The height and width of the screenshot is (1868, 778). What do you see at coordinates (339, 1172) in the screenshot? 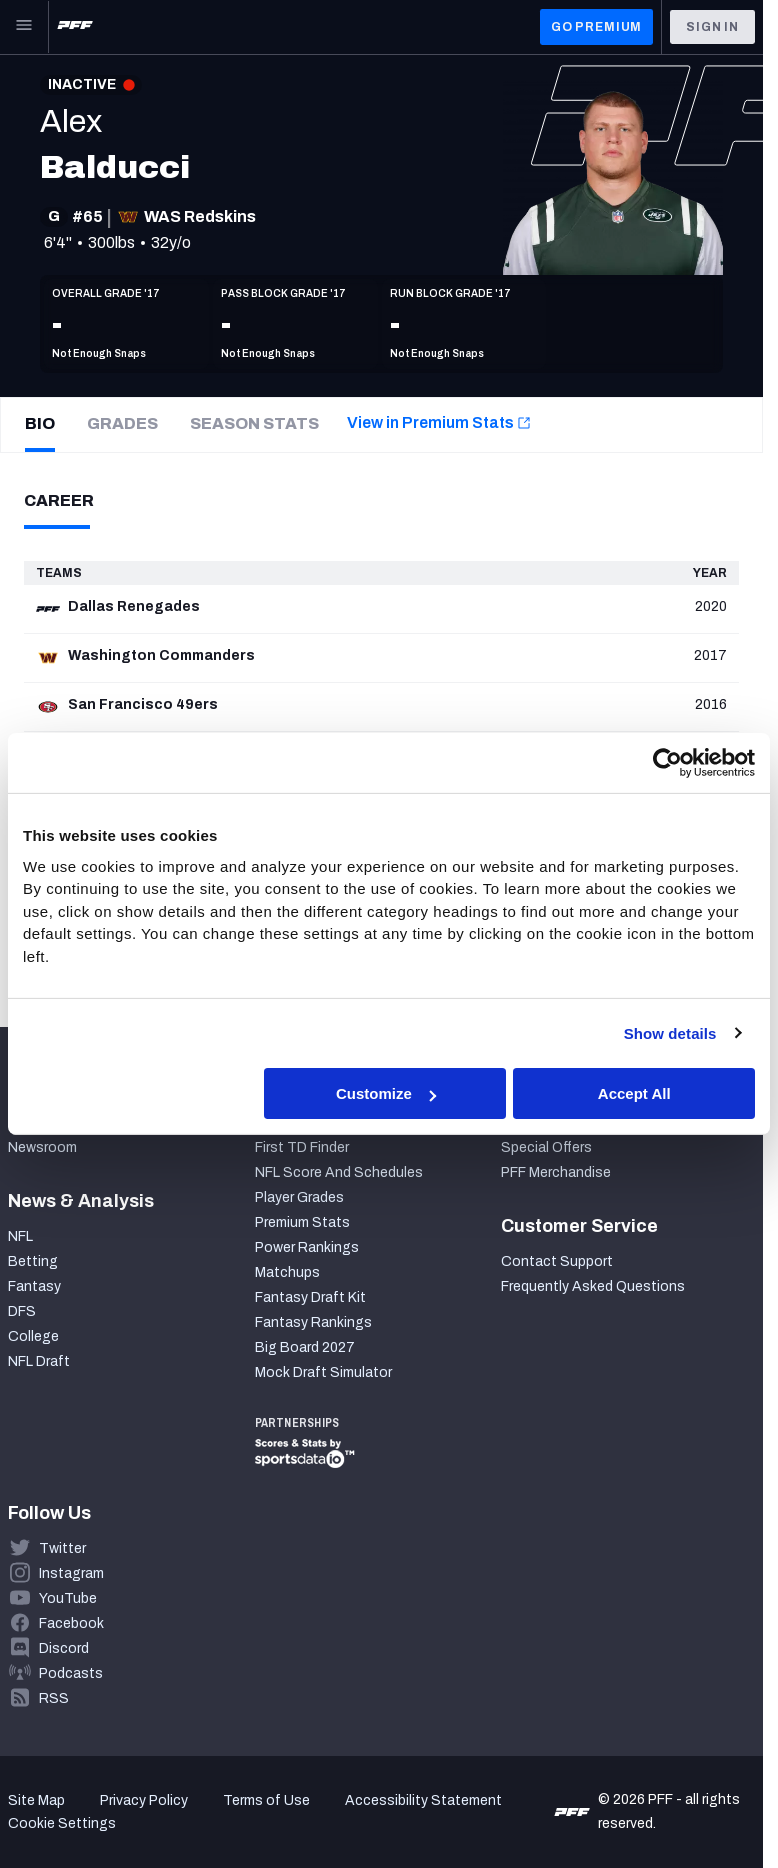
I see `NFL Score And Schedules` at bounding box center [339, 1172].